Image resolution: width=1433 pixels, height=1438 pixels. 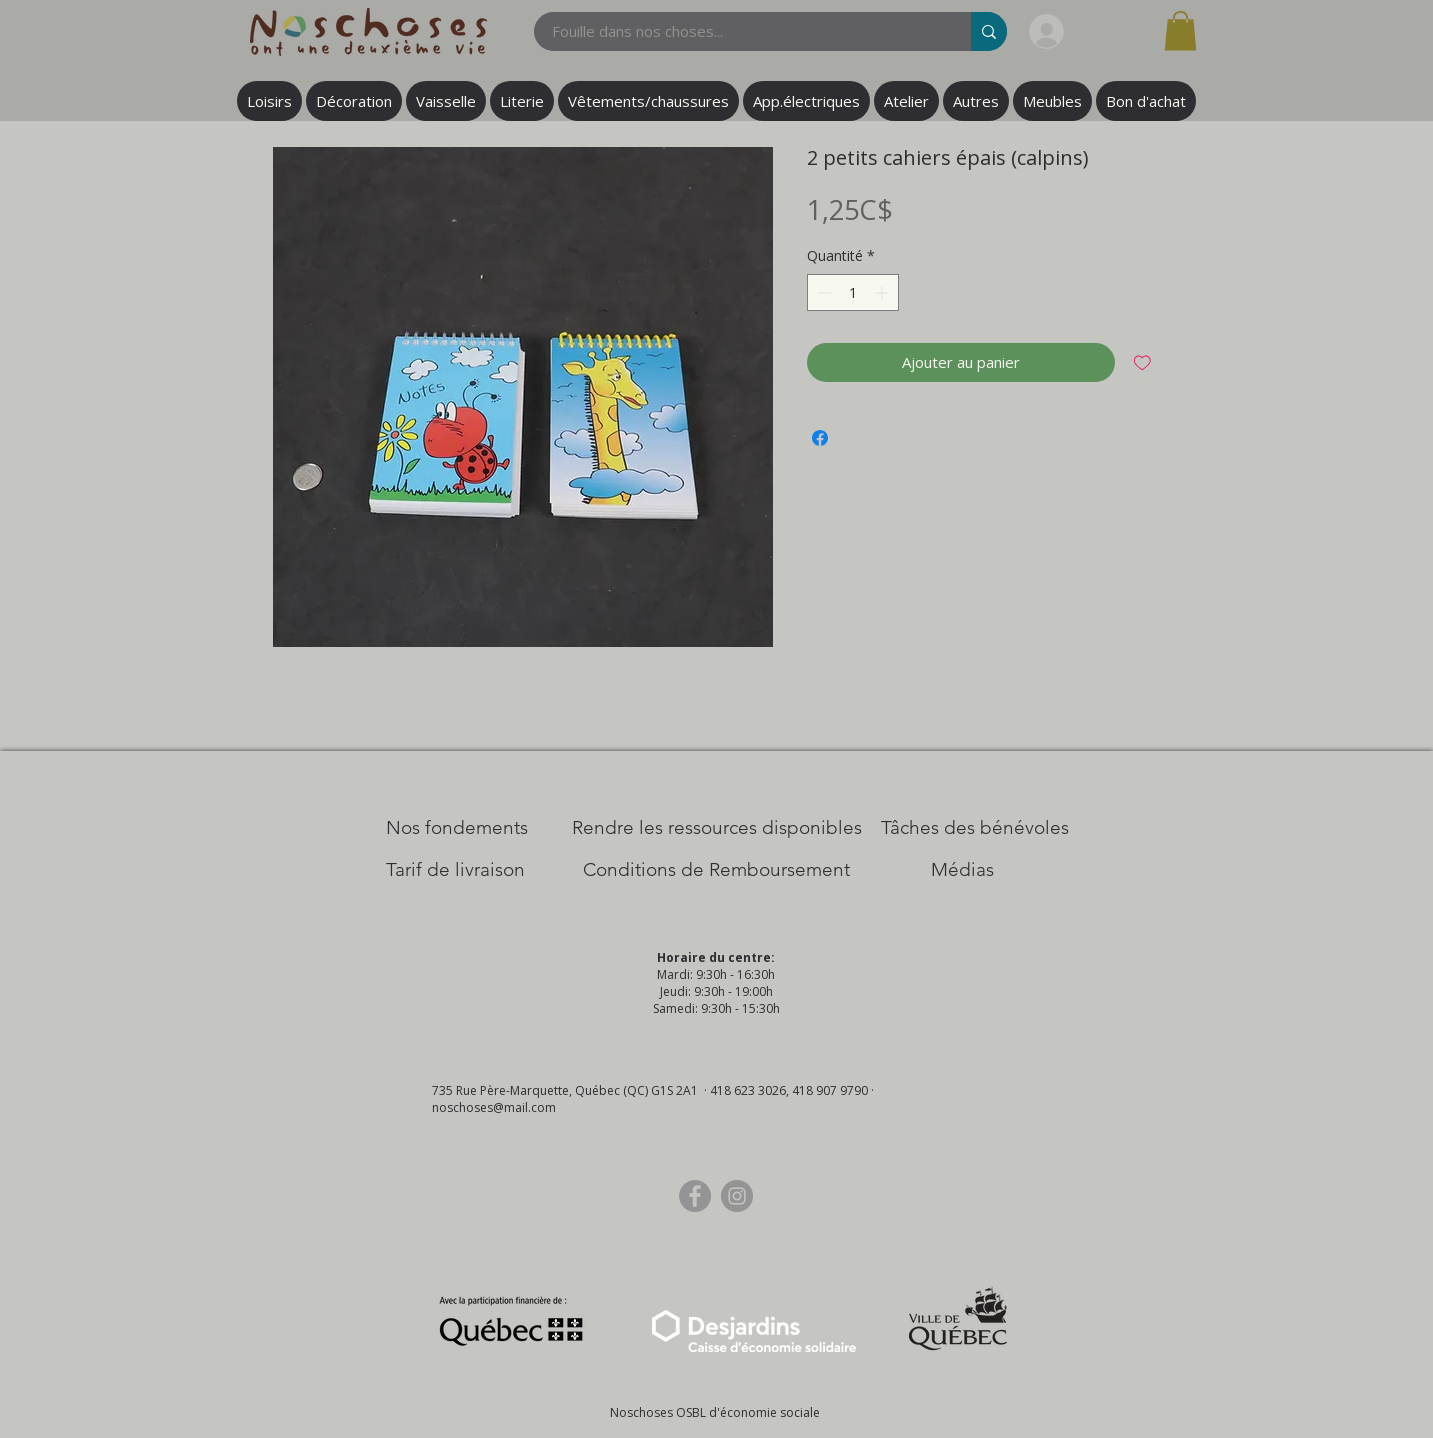 What do you see at coordinates (975, 828) in the screenshot?
I see `[Tâches des bénévoles]` at bounding box center [975, 828].